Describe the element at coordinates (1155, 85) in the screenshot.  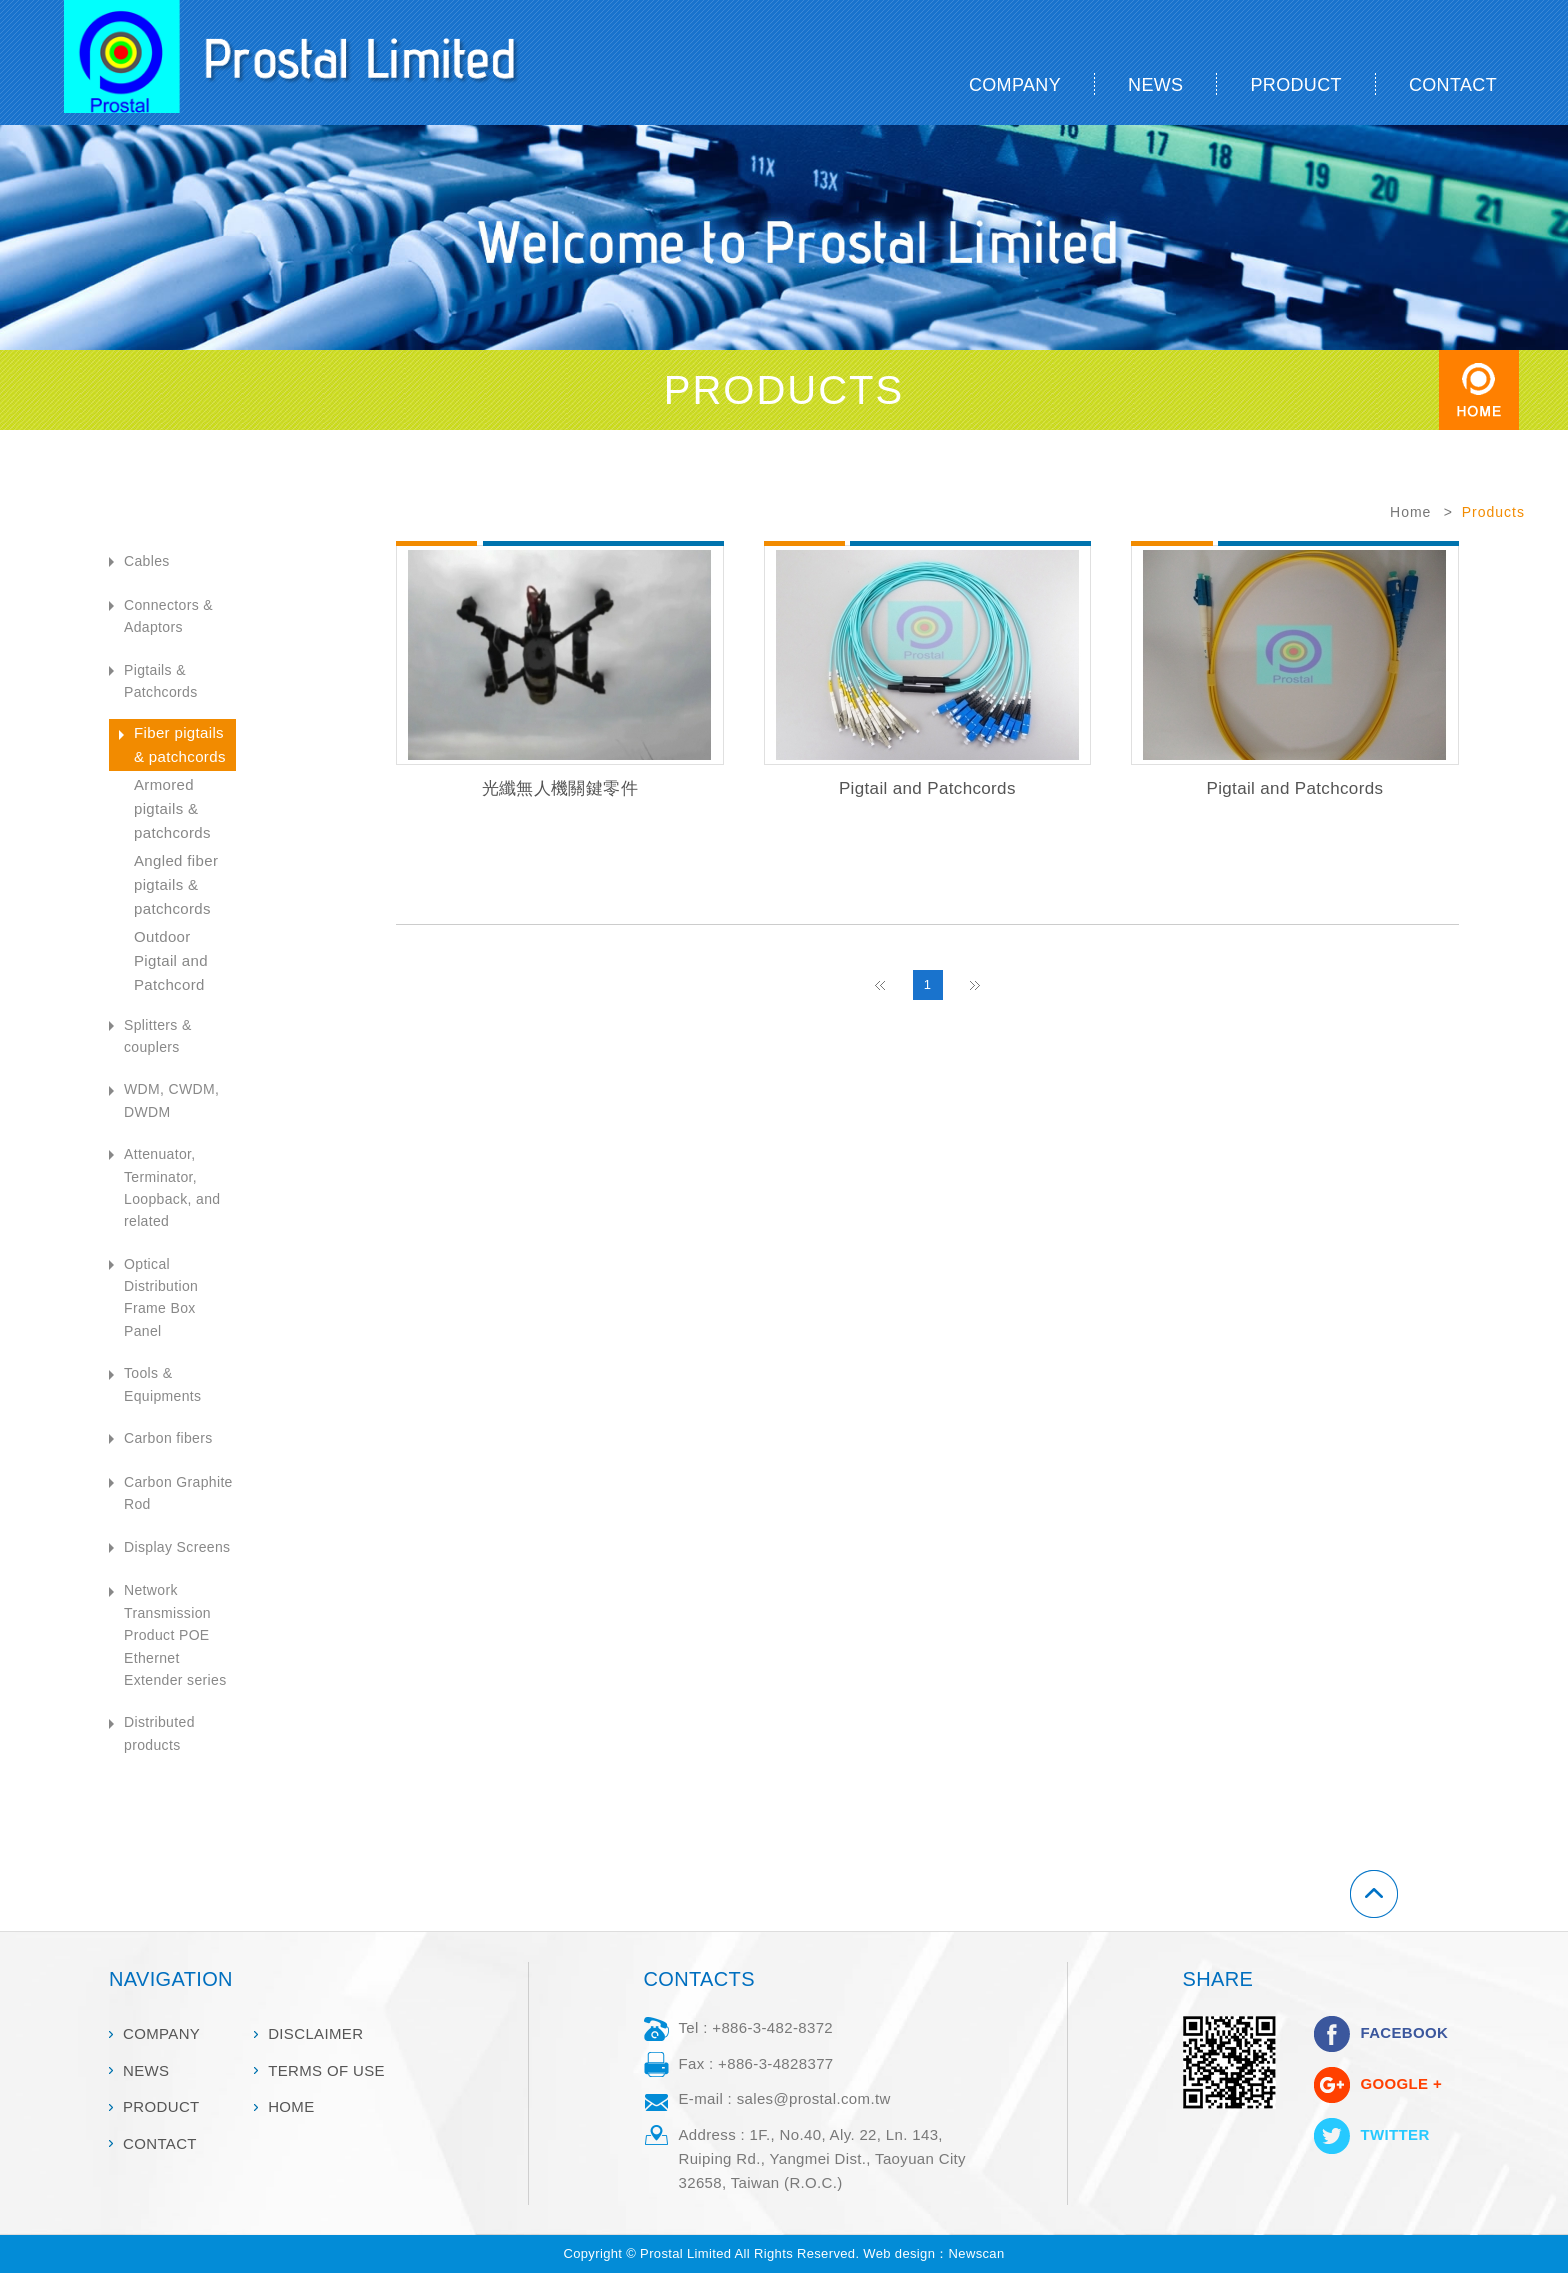
I see `NEWS` at that location.